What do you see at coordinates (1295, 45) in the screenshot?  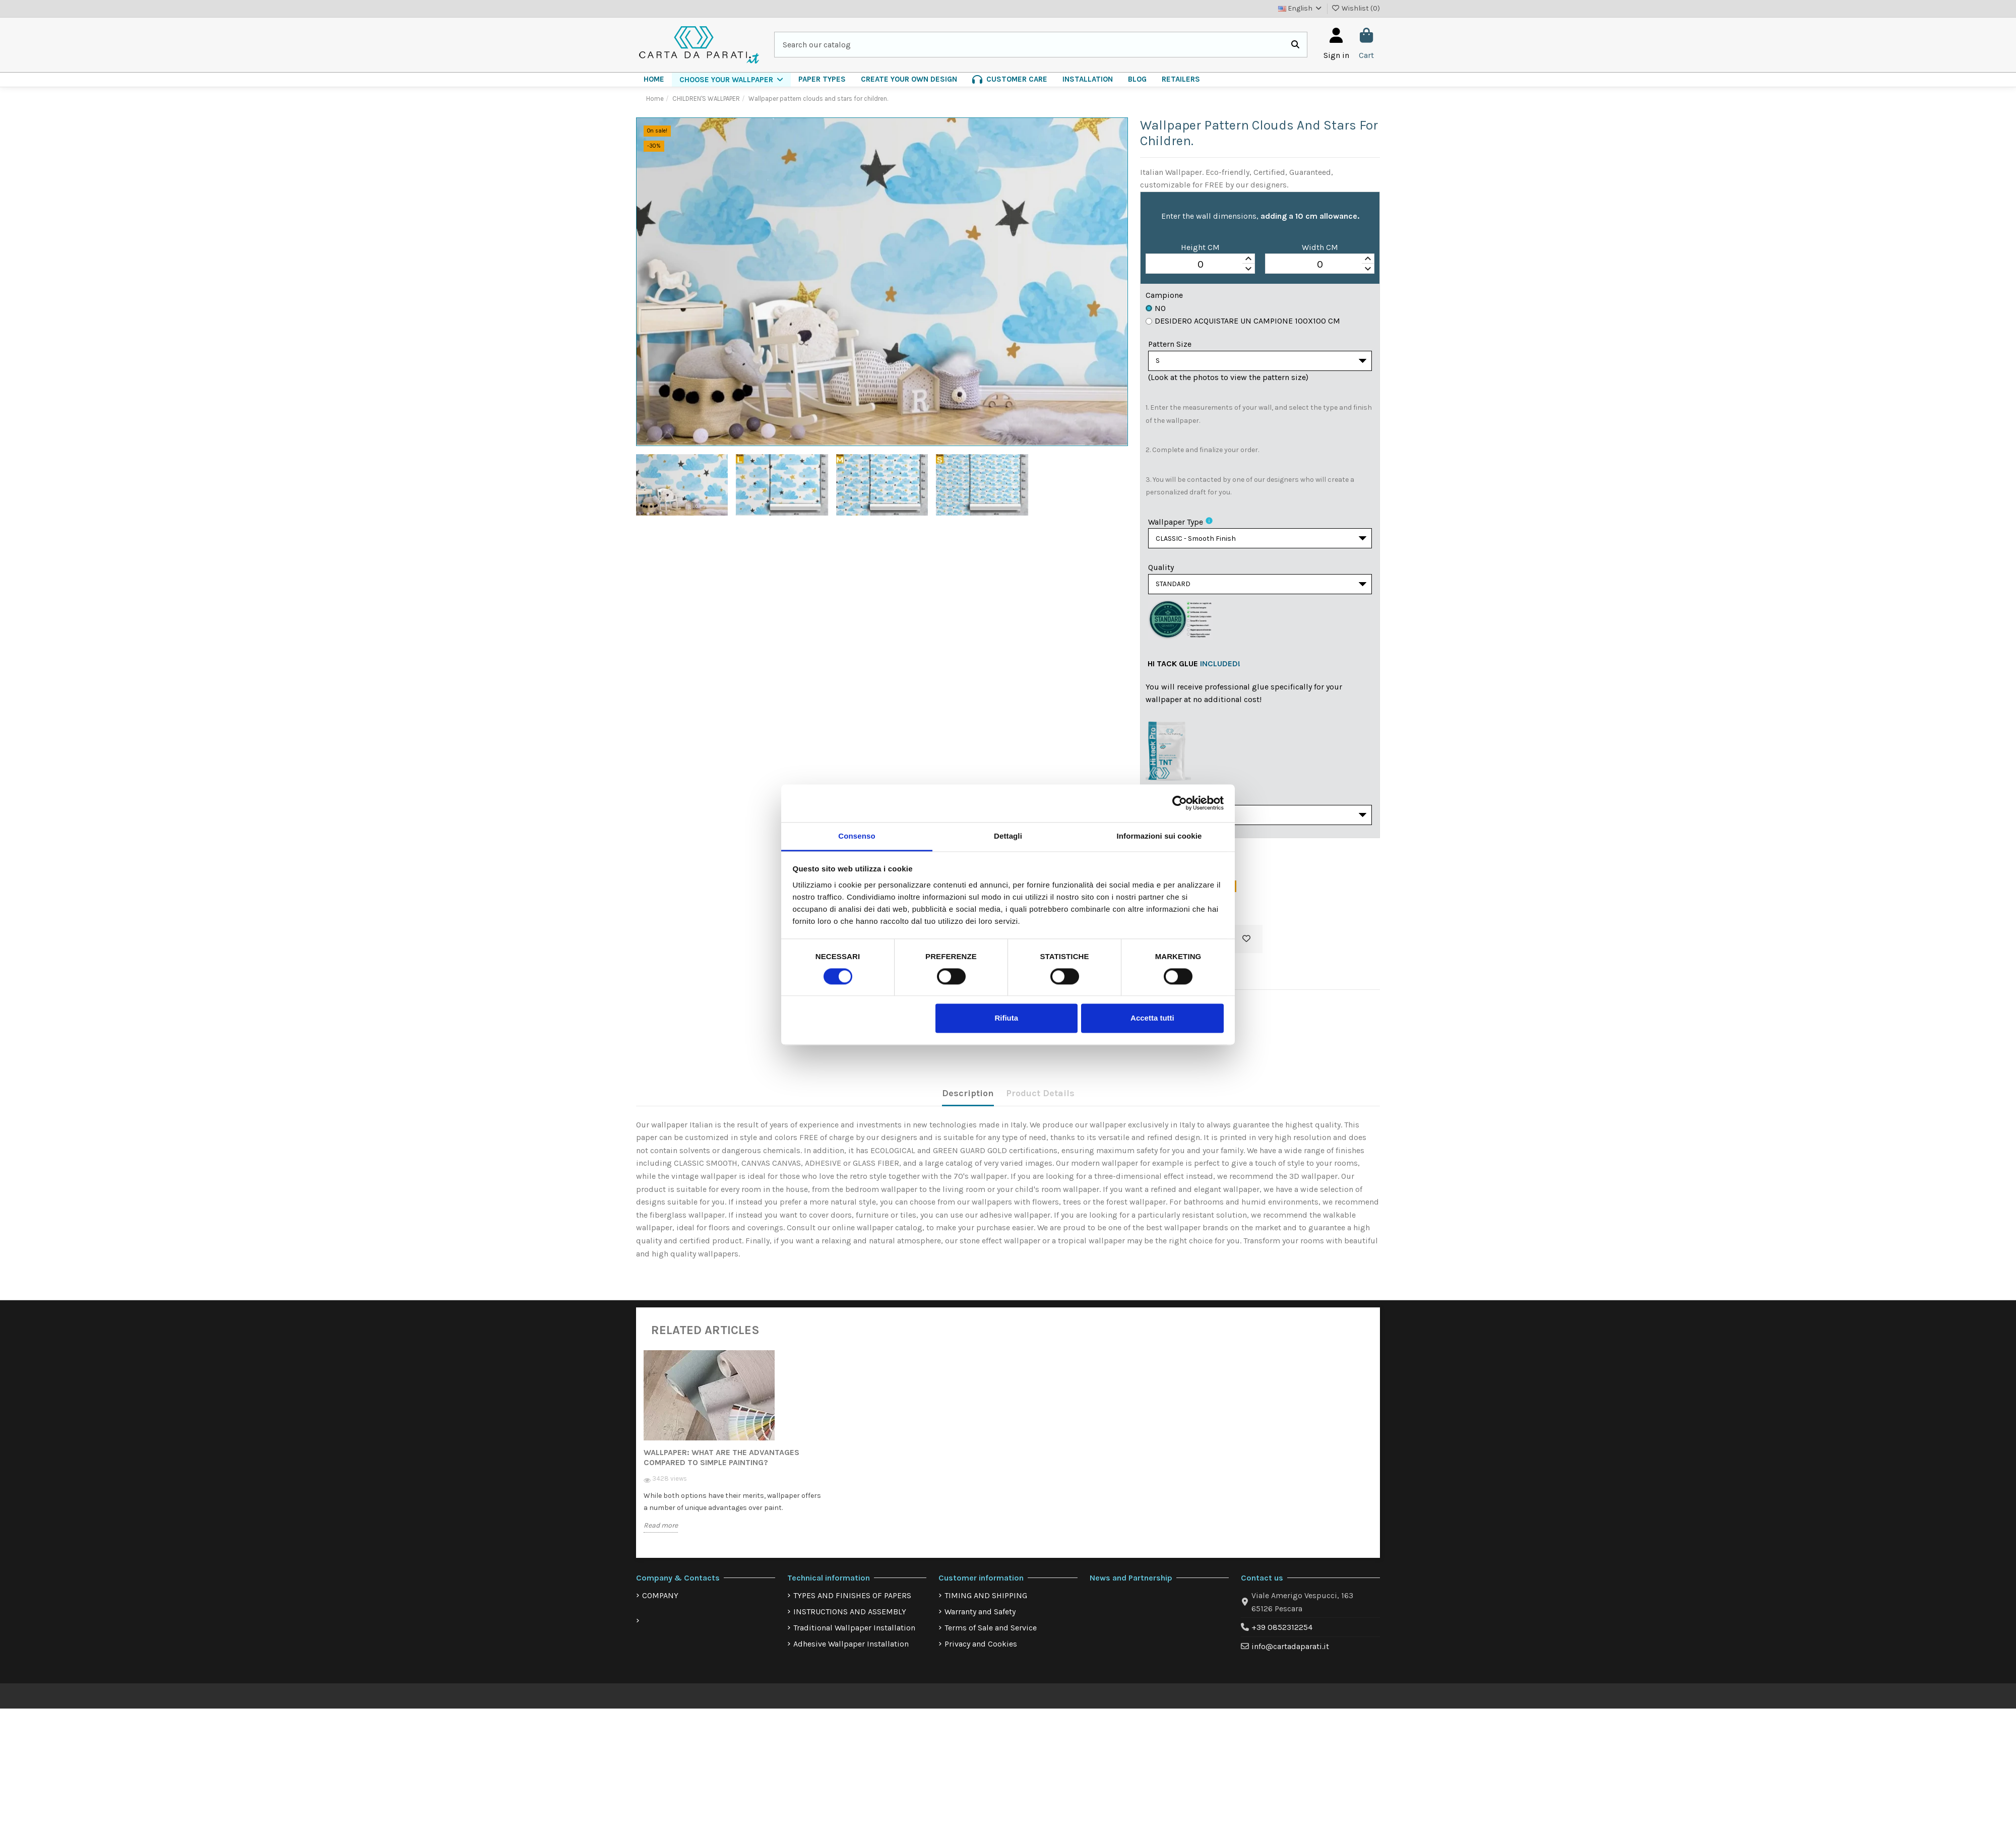 I see `[Search our catalog]` at bounding box center [1295, 45].